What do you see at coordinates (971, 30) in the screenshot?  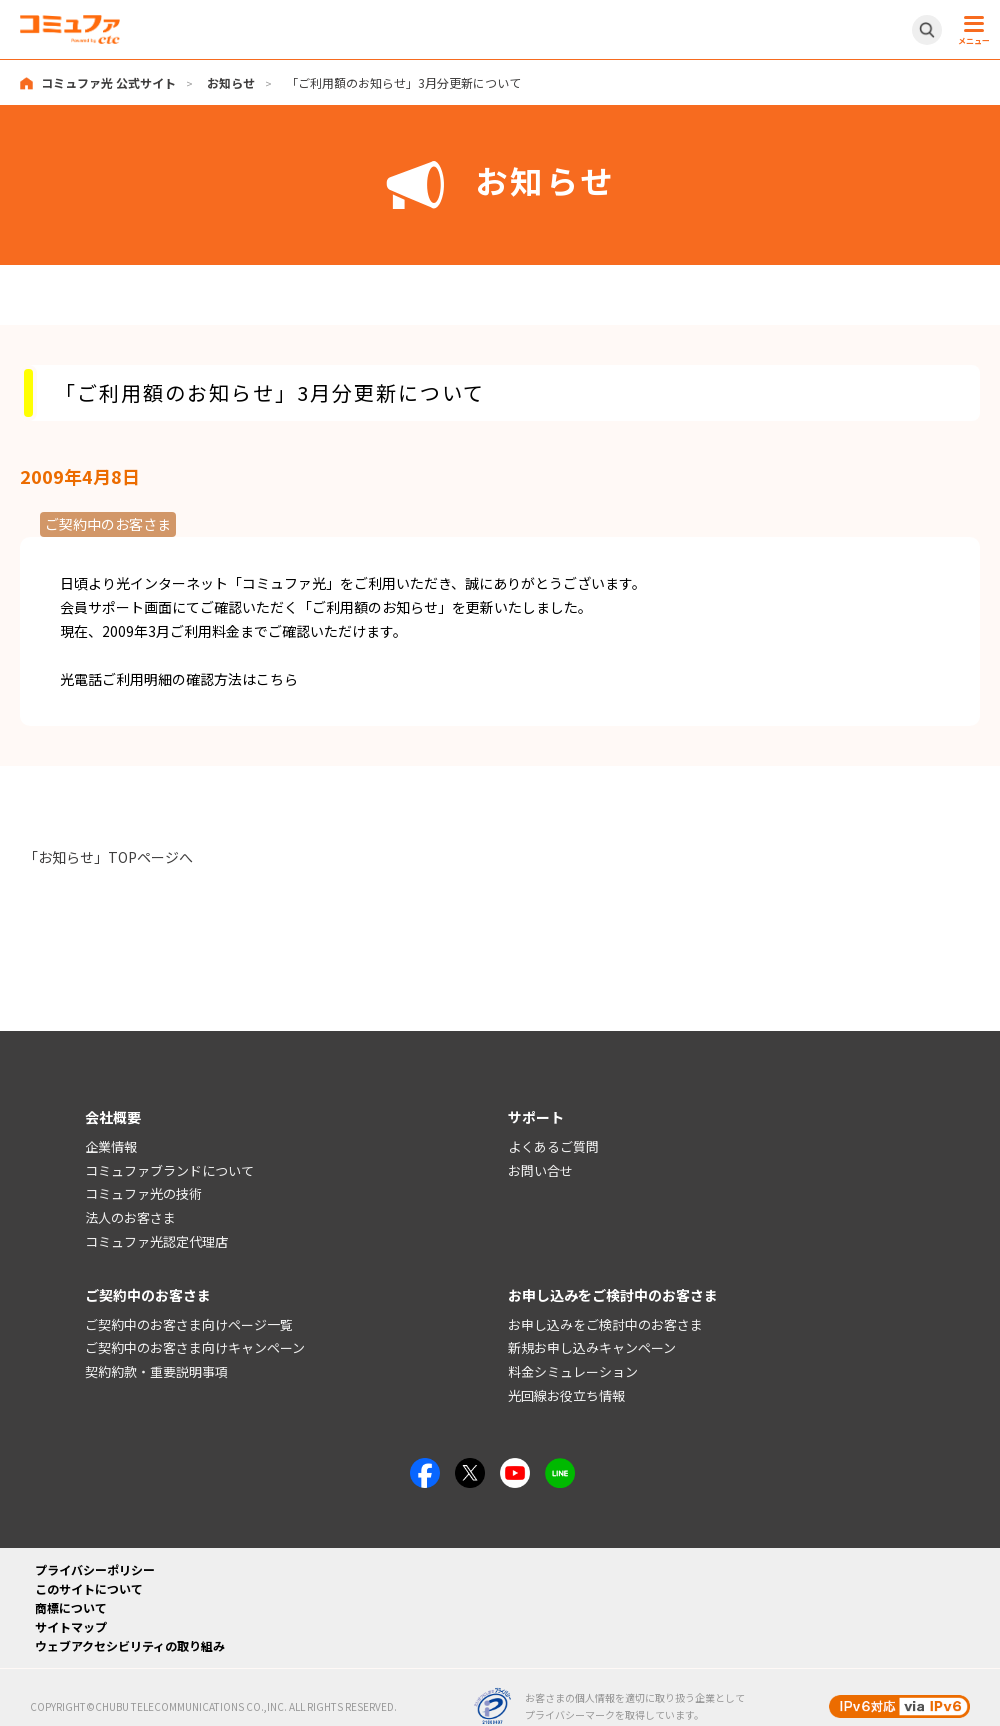 I see `[メニュー開閉ボタン]` at bounding box center [971, 30].